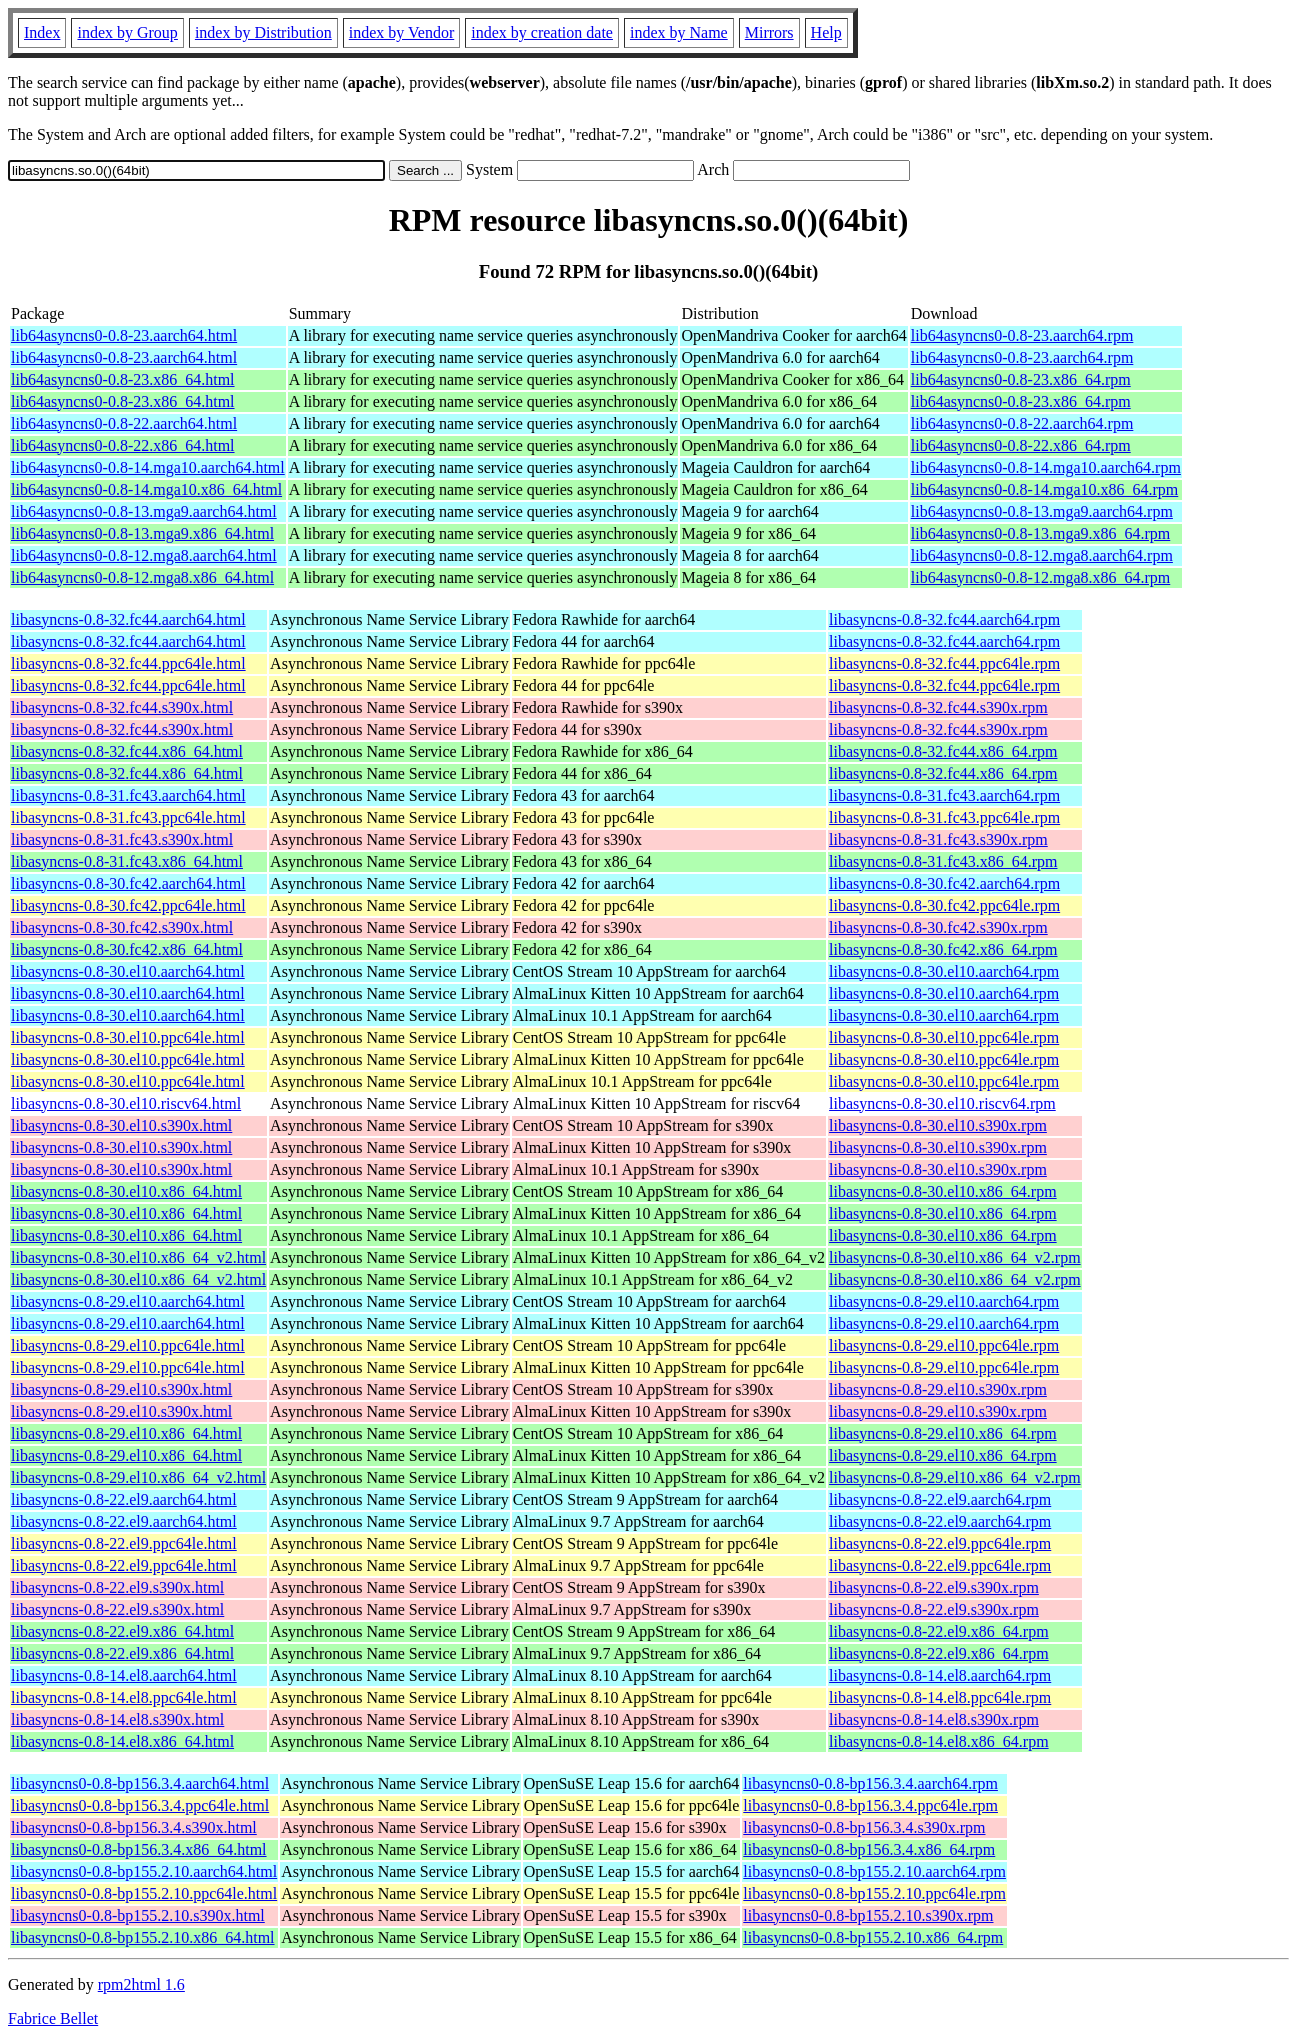 The width and height of the screenshot is (1297, 2044). Describe the element at coordinates (123, 445) in the screenshot. I see `lib64asyncns0-0.8-22.x86_64.html` at that location.